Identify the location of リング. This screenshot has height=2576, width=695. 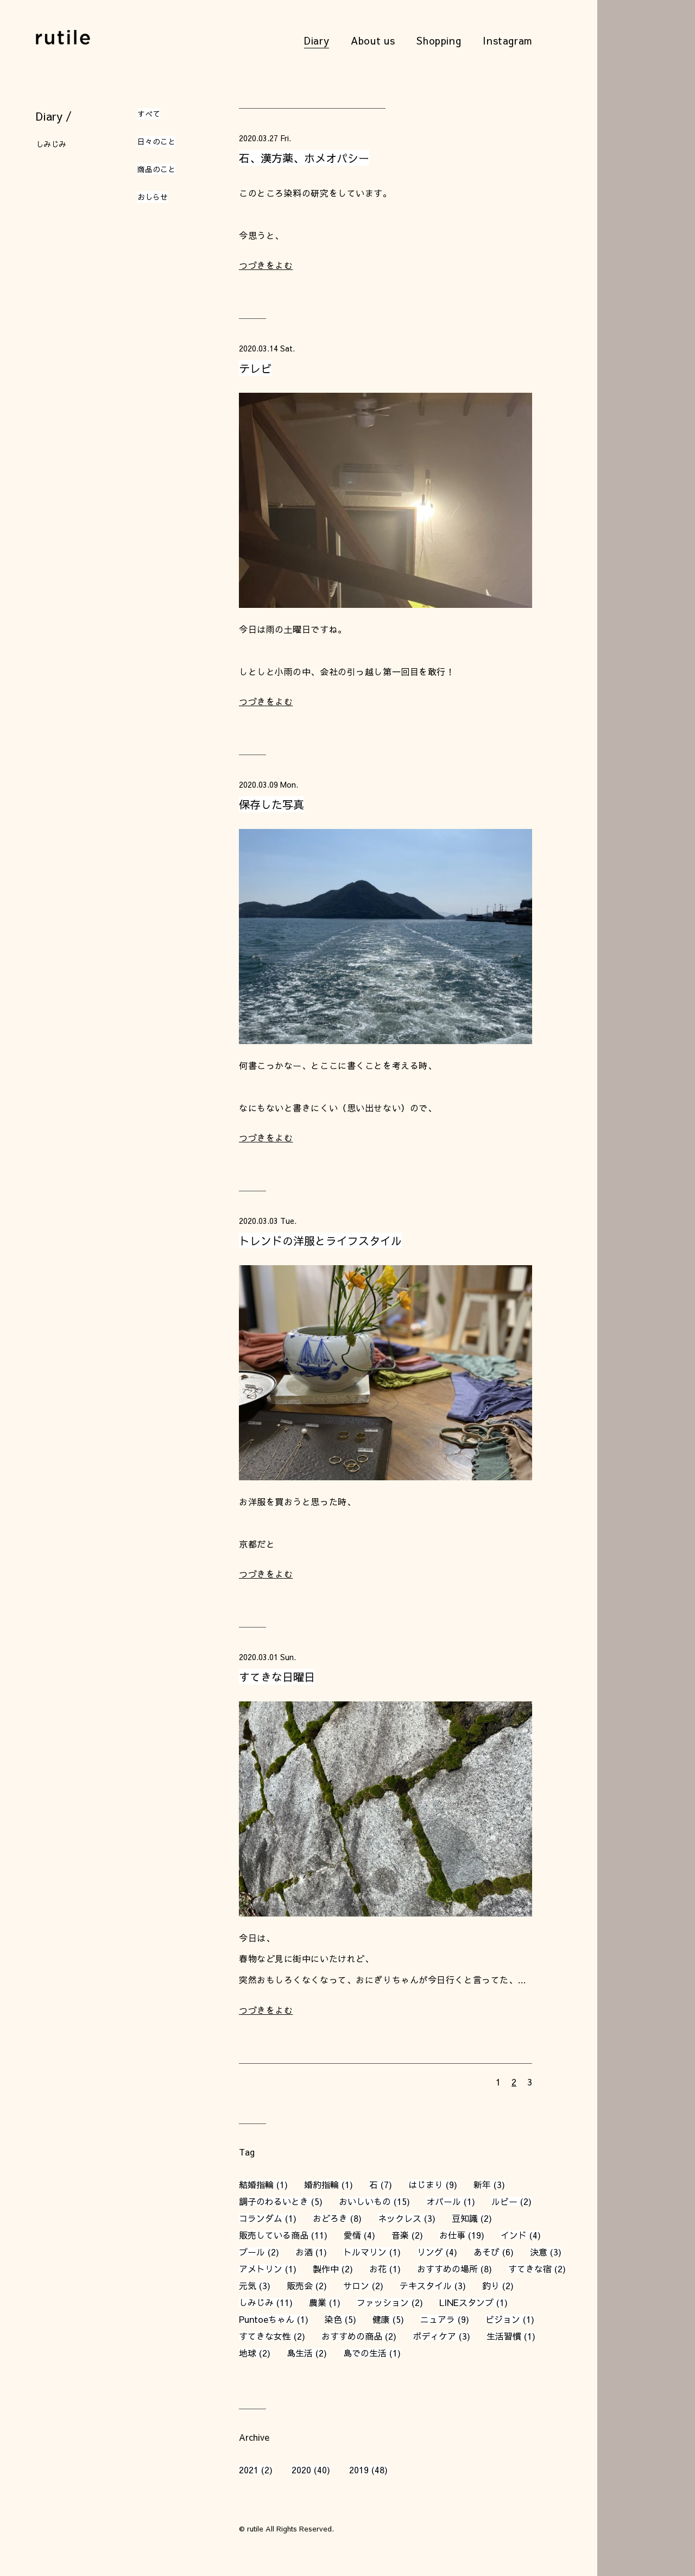
(430, 2252).